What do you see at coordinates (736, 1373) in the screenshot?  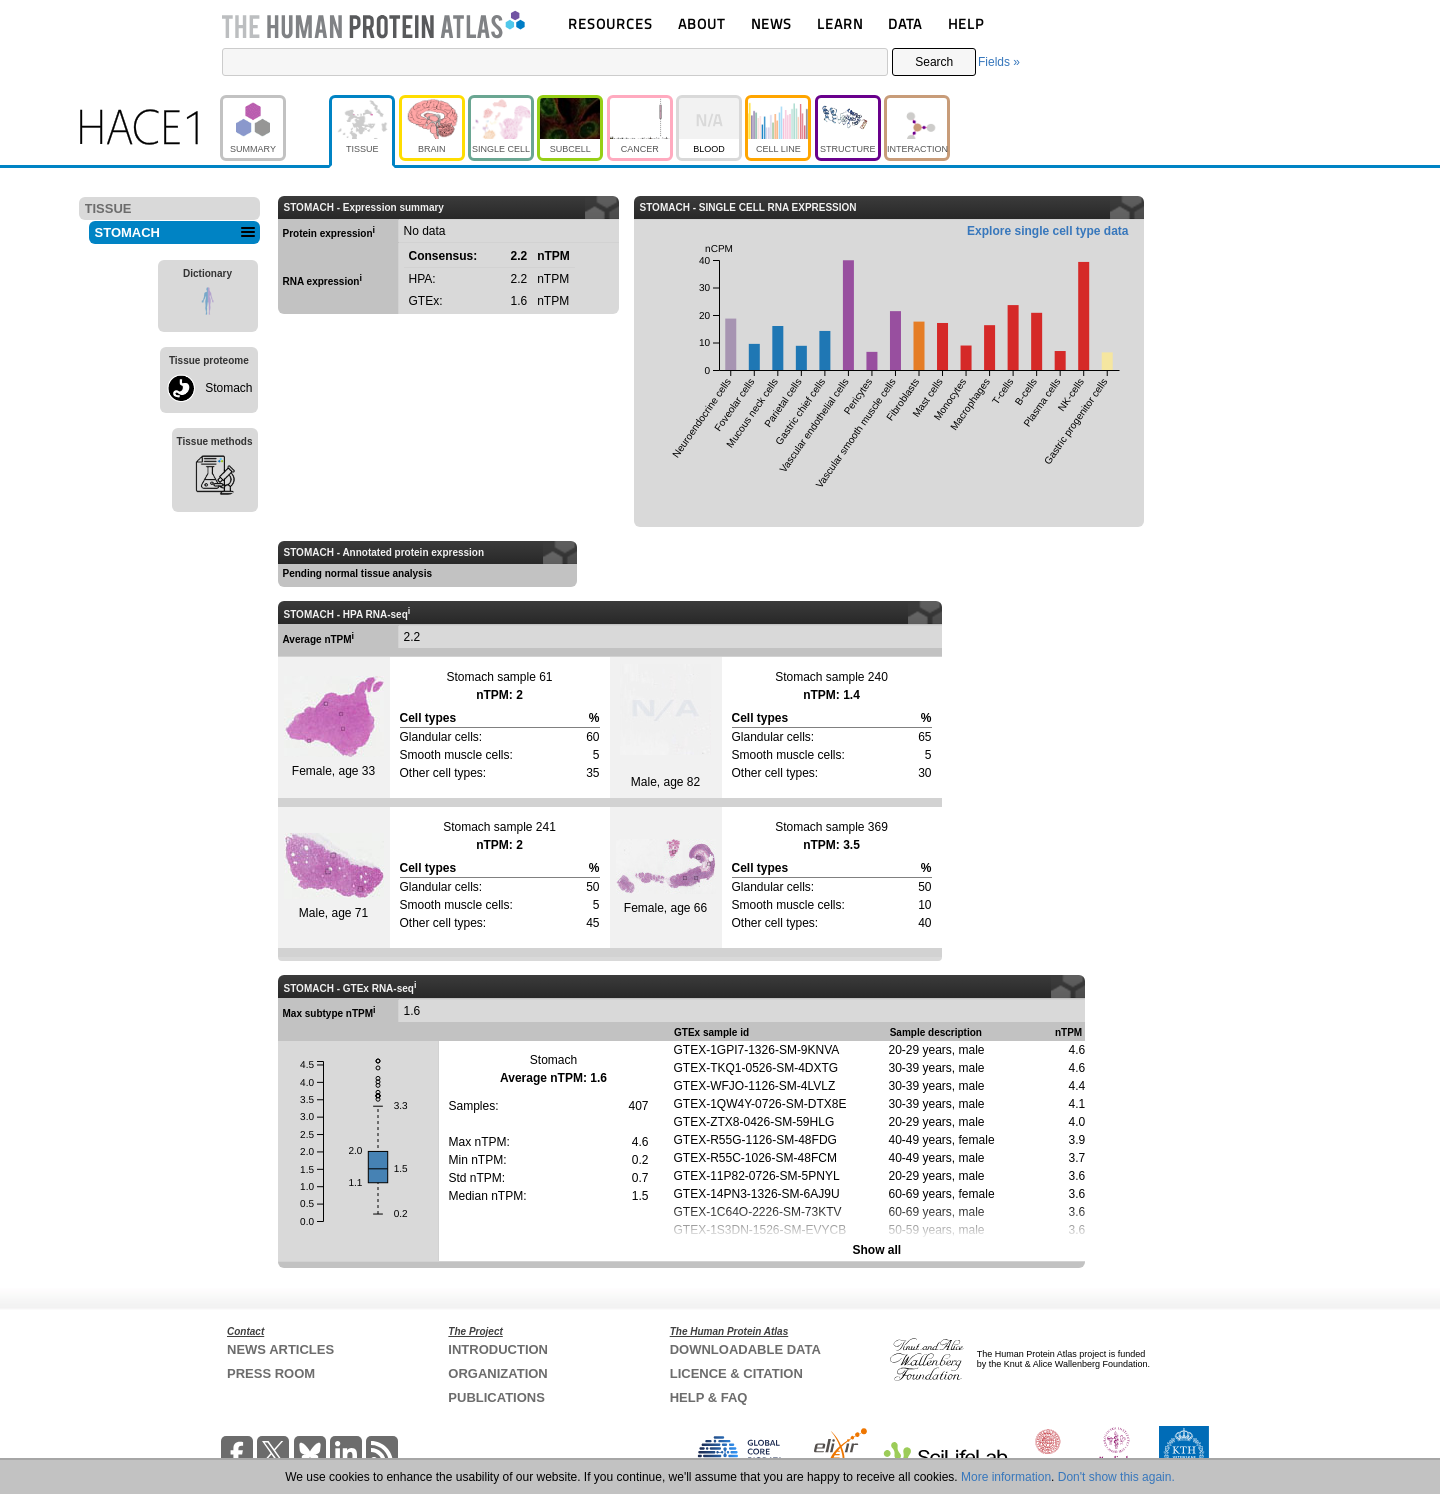 I see `LICENCE & CITATION` at bounding box center [736, 1373].